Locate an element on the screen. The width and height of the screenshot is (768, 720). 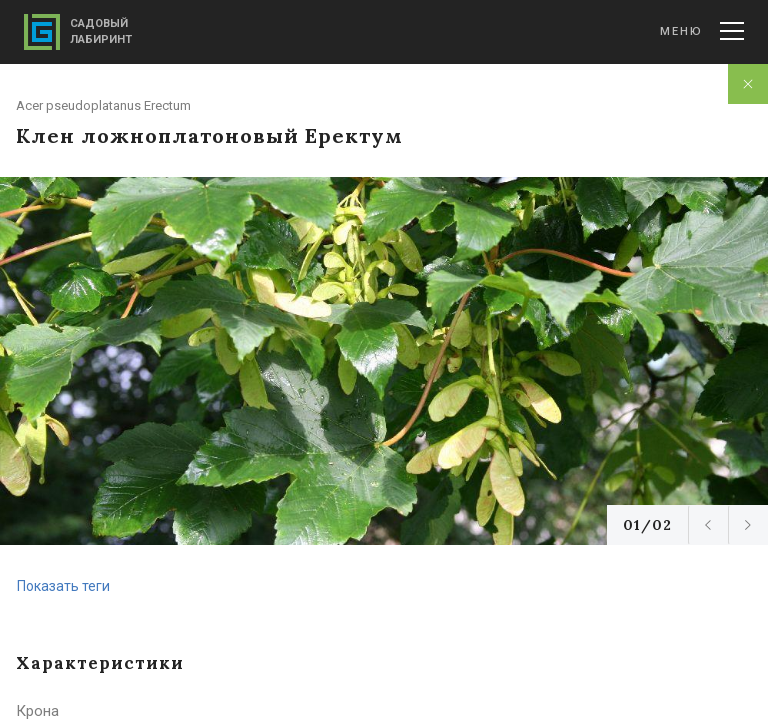
Меню is located at coordinates (702, 31).